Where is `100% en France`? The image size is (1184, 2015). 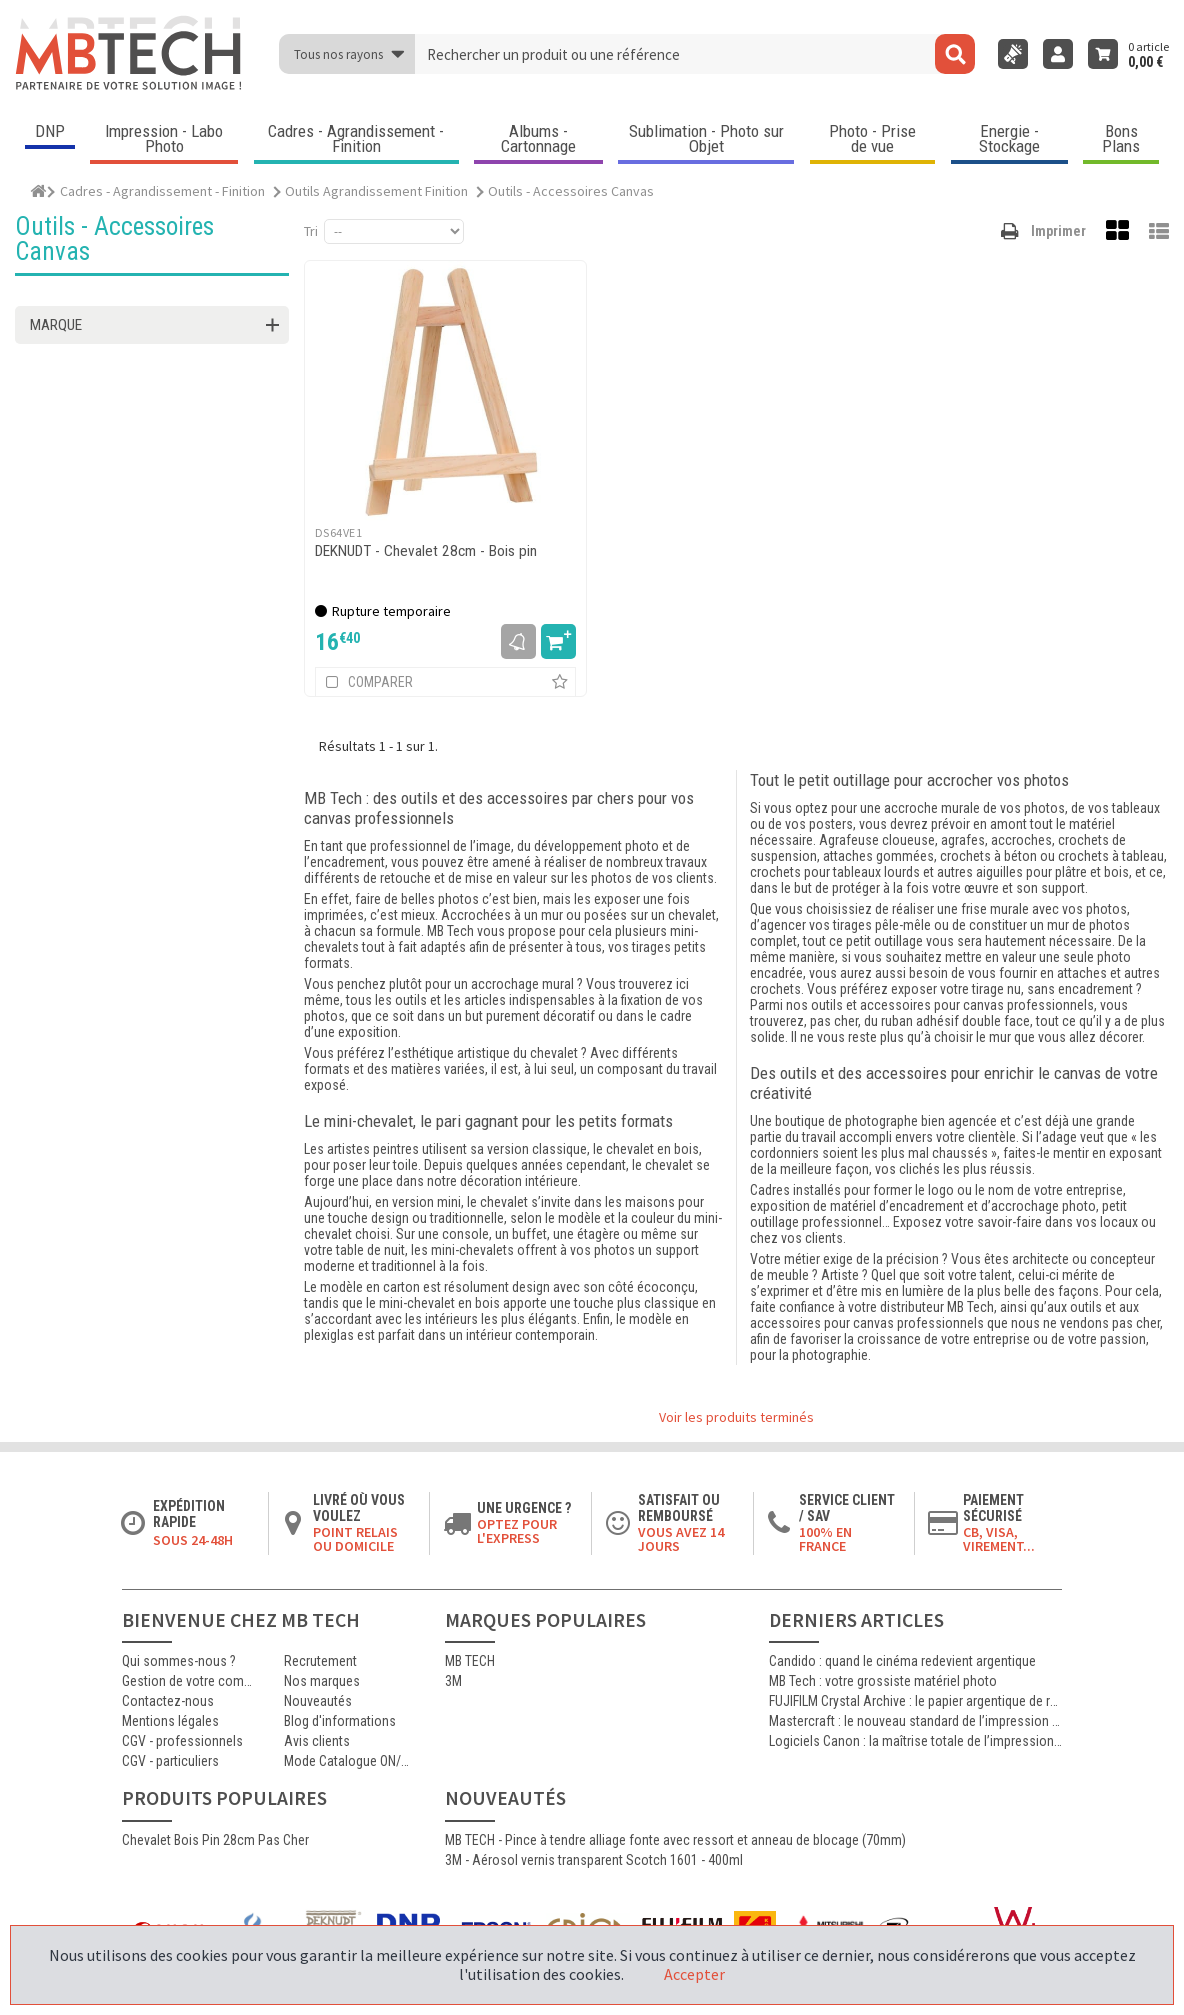 100% en France is located at coordinates (825, 1539).